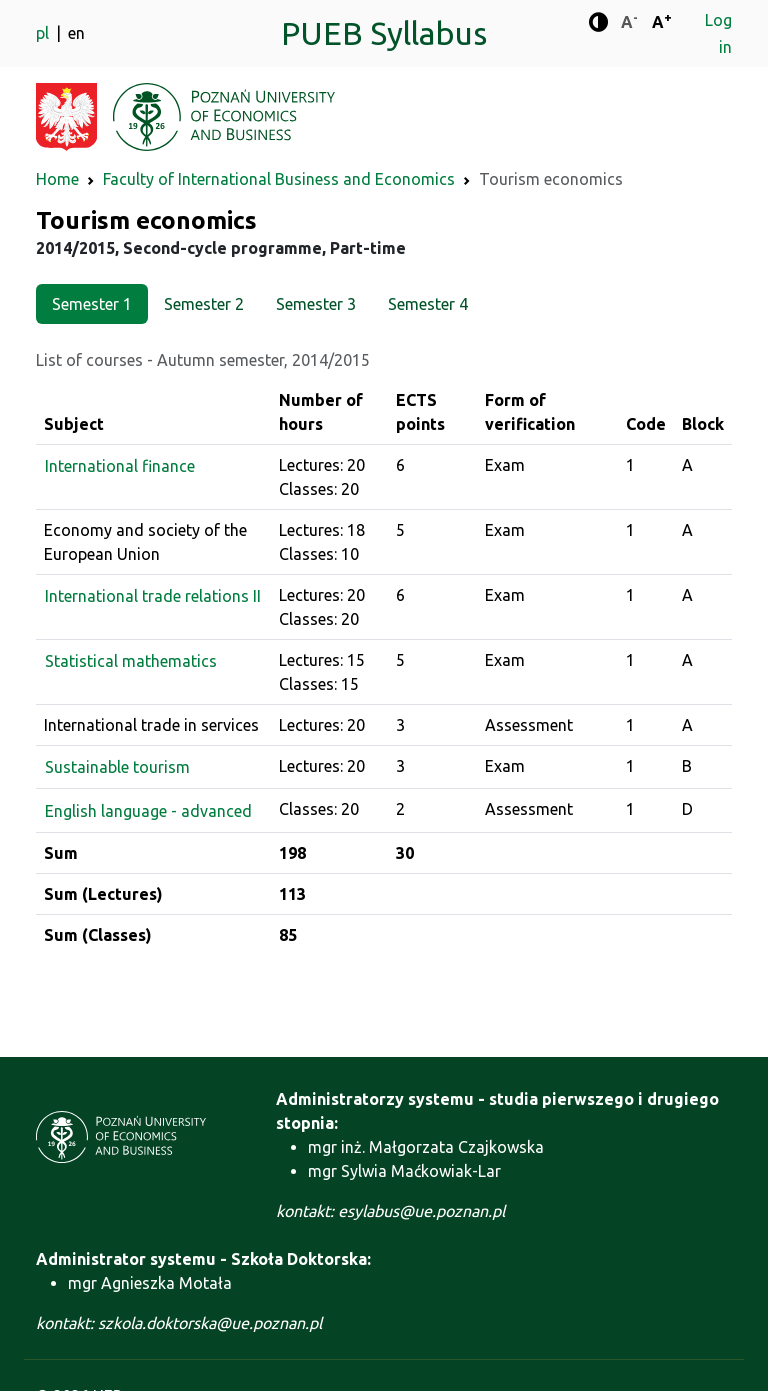  Describe the element at coordinates (92, 304) in the screenshot. I see `Semester 1 [tab]` at that location.